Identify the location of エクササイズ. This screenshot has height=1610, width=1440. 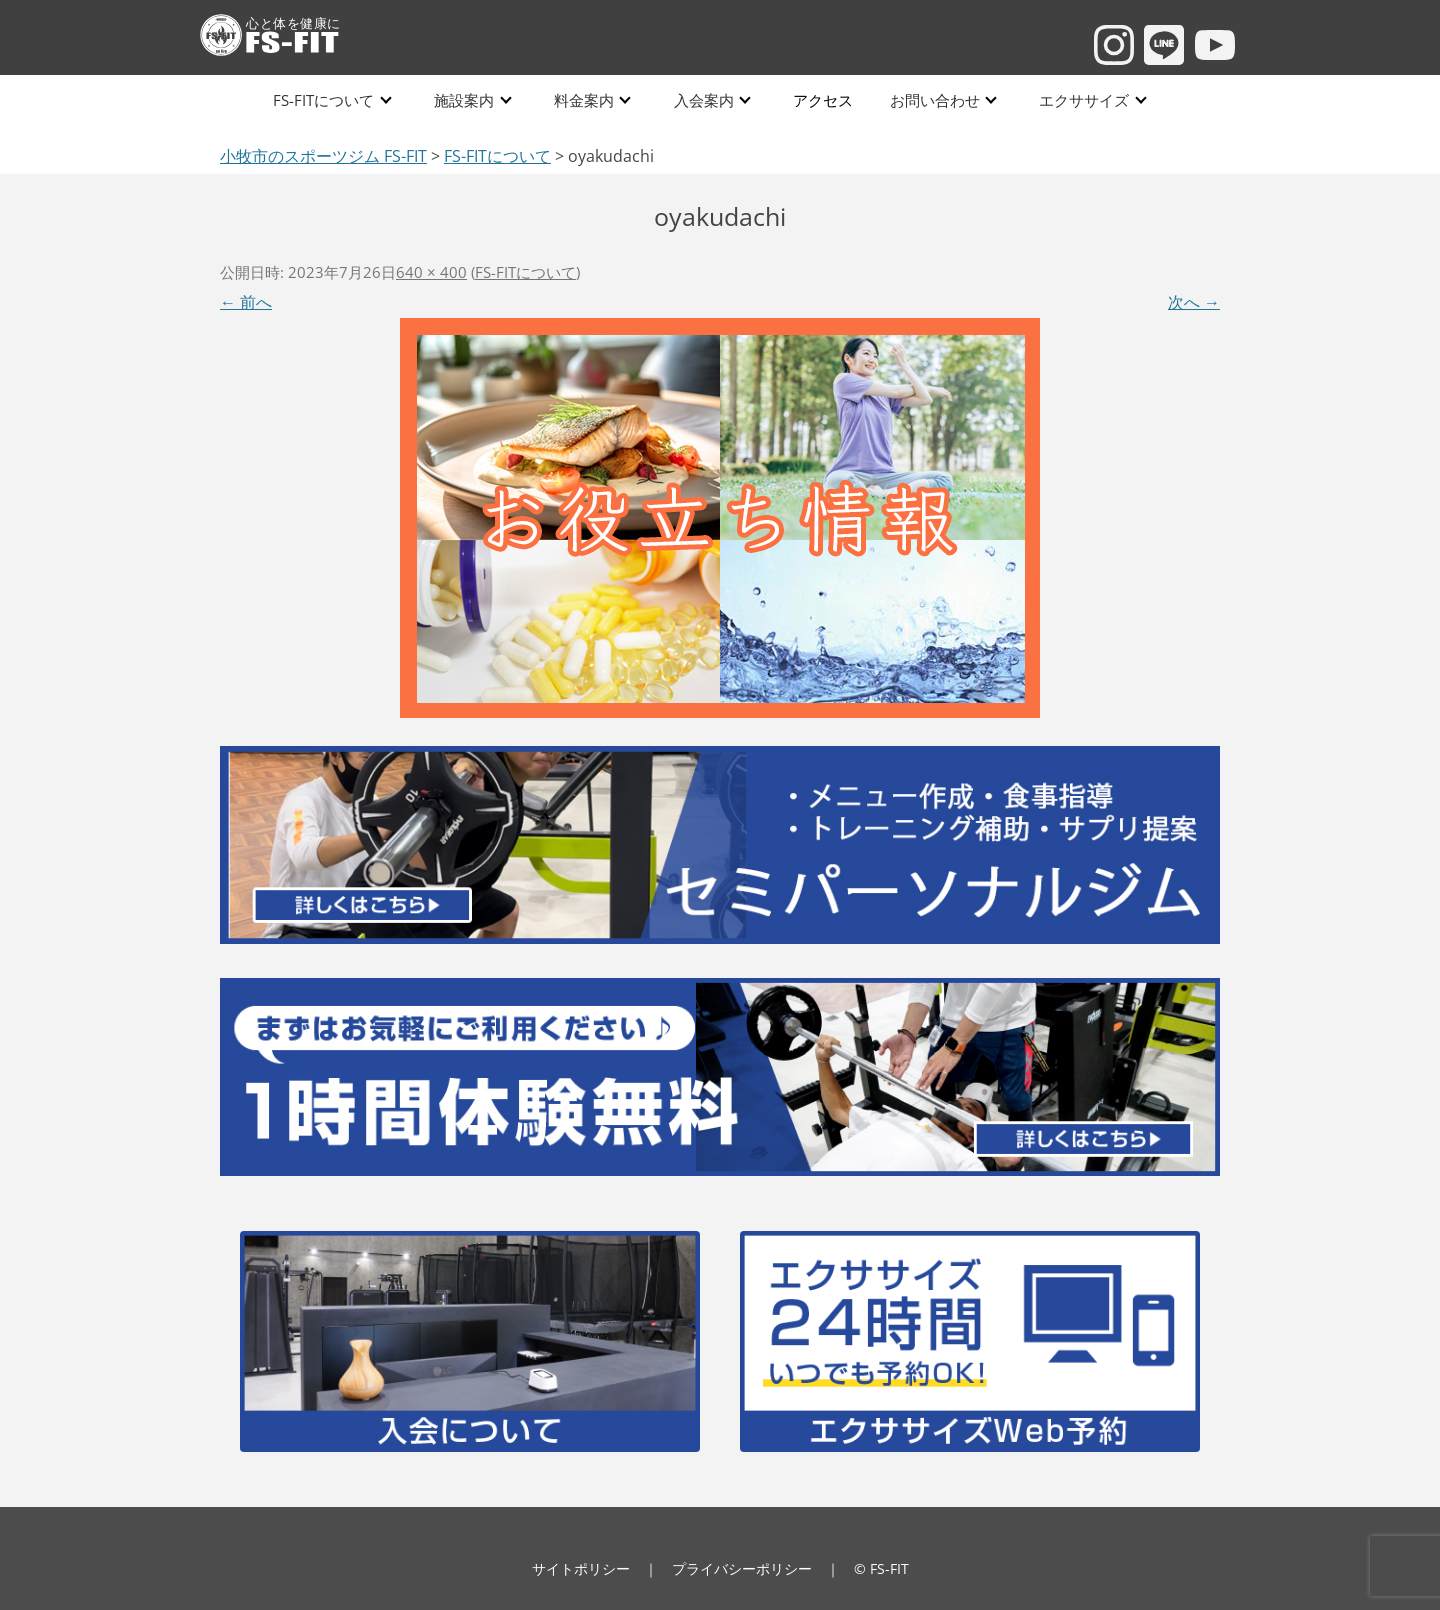
(1080, 99).